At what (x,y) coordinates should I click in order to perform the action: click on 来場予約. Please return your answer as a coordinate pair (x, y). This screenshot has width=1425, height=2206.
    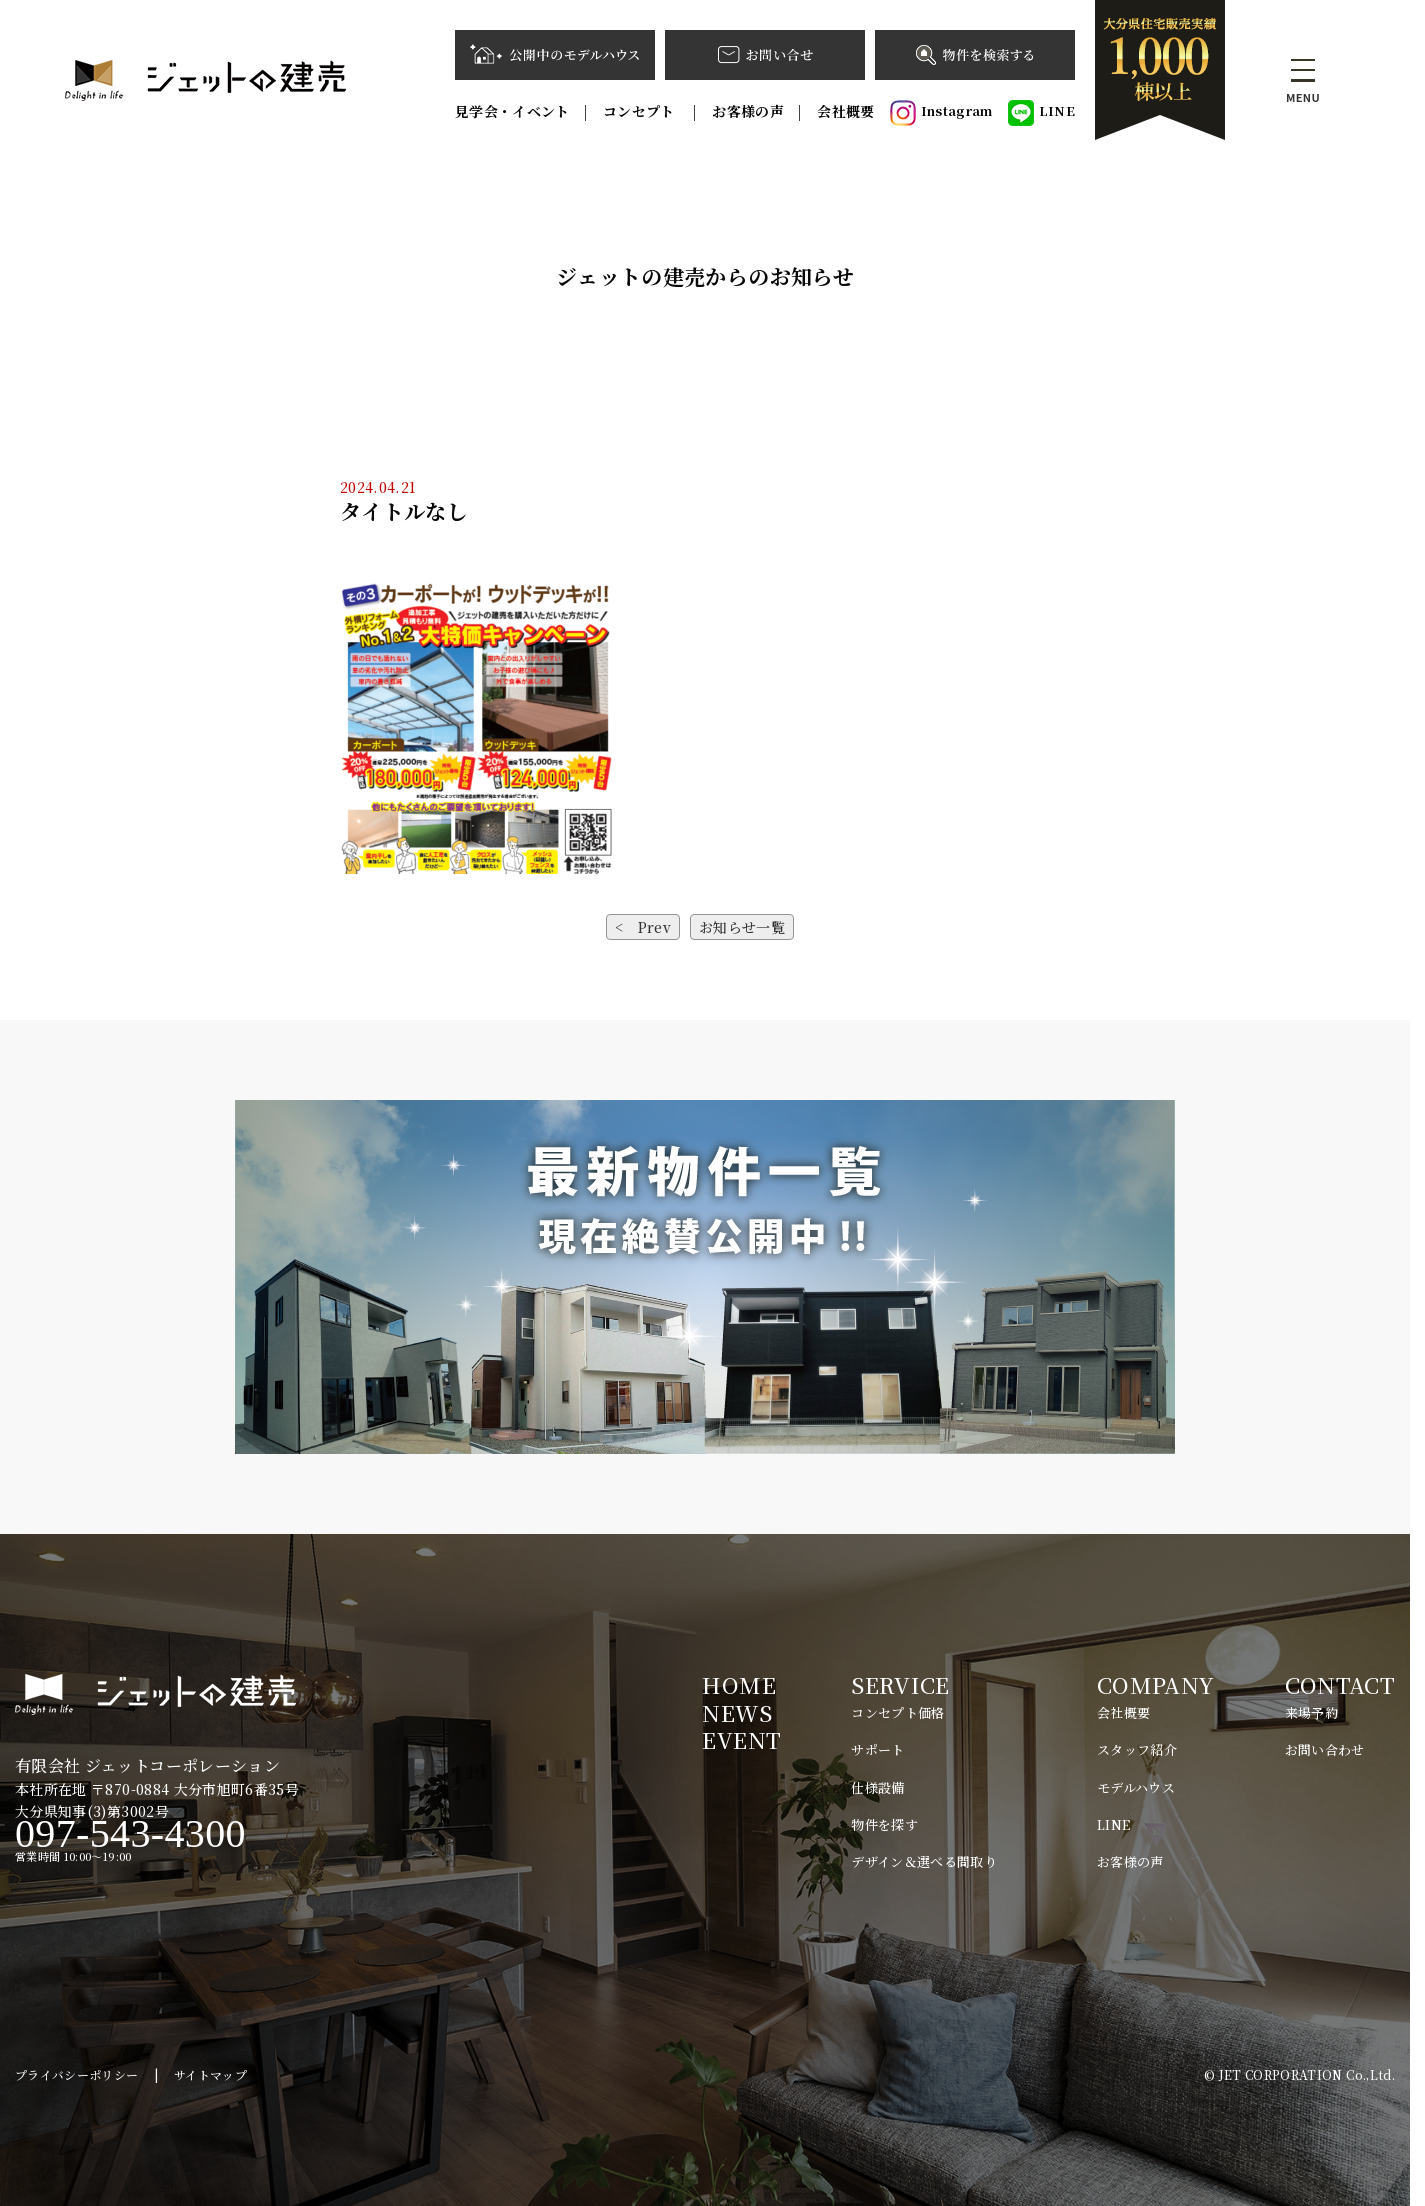
    Looking at the image, I should click on (1311, 1712).